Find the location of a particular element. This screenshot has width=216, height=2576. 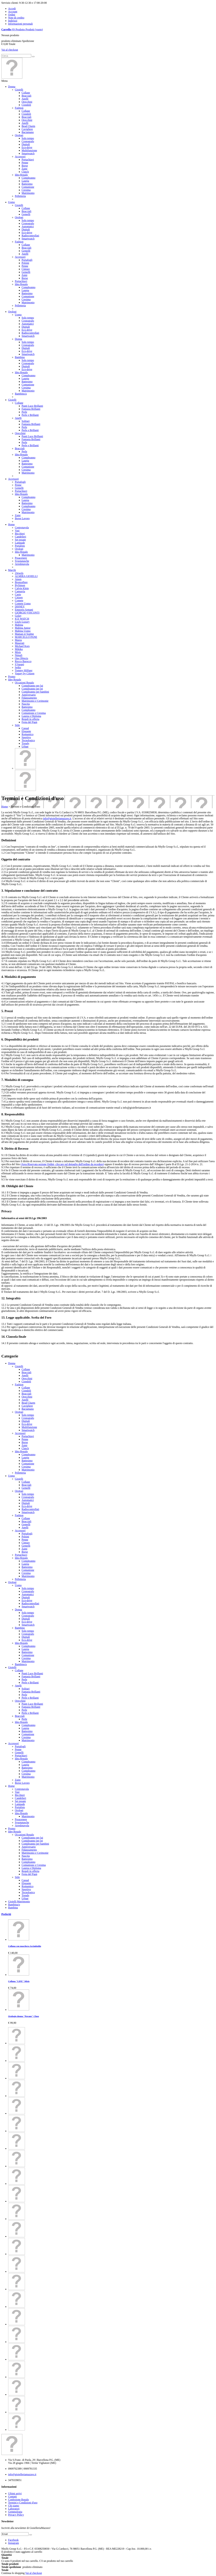

Regali in offerta is located at coordinates (30, 719).